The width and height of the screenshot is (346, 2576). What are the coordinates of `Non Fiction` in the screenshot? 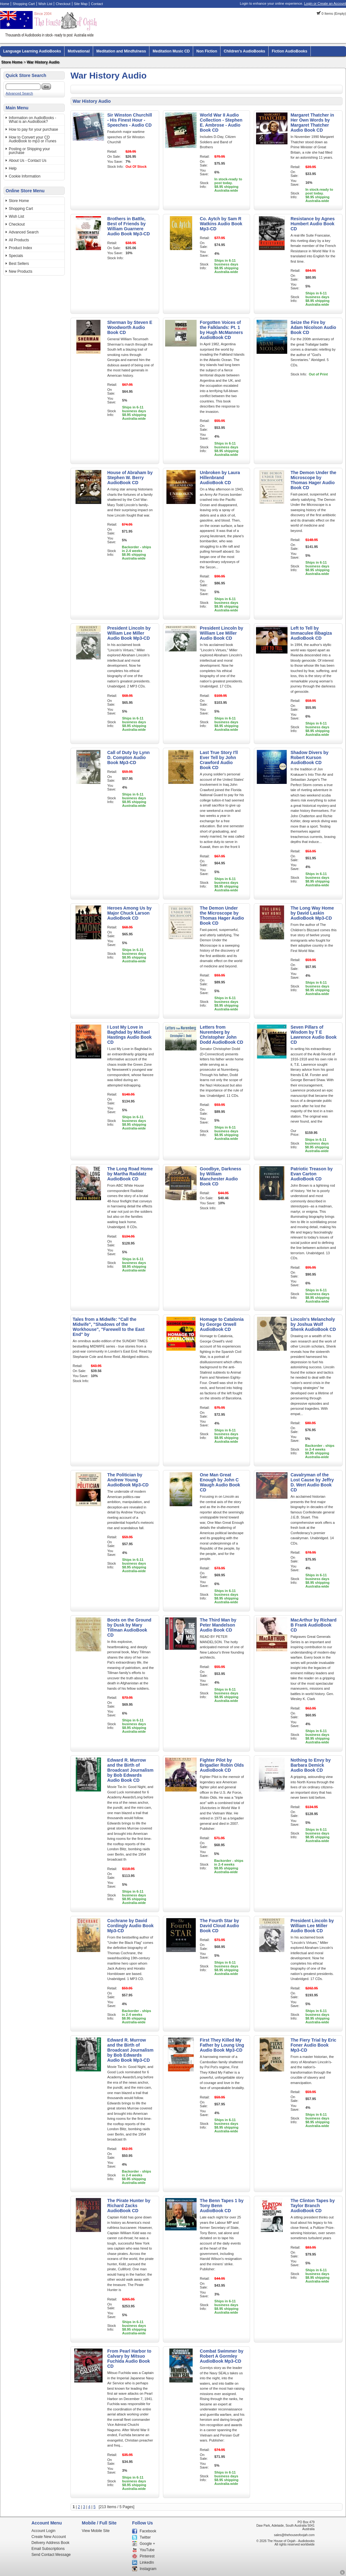 It's located at (206, 51).